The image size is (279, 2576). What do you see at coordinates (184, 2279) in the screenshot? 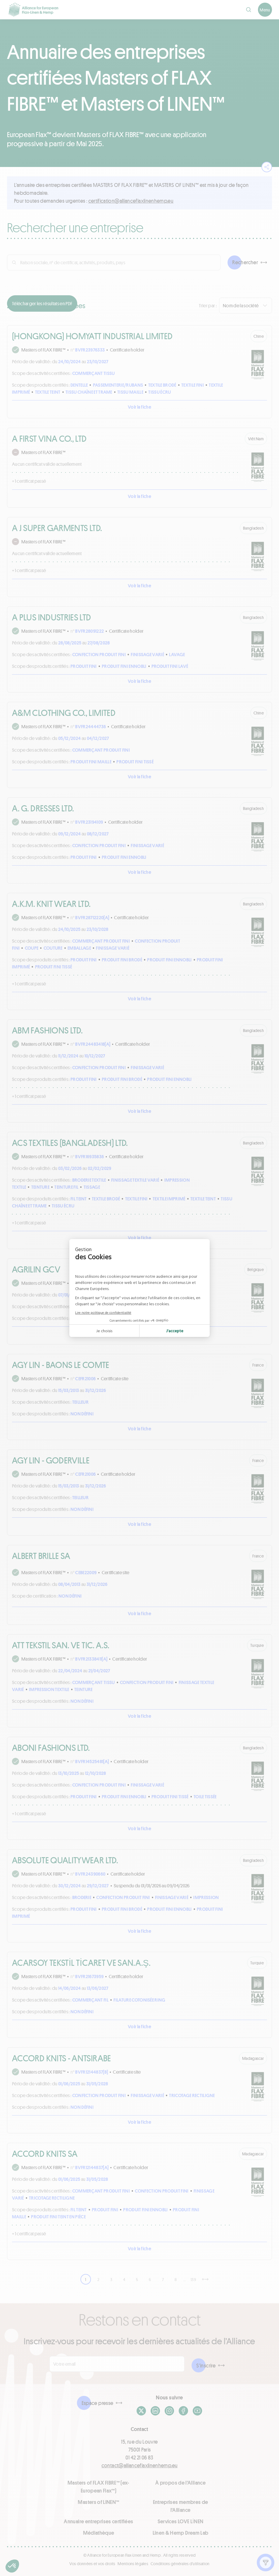
I see `… [link]` at bounding box center [184, 2279].